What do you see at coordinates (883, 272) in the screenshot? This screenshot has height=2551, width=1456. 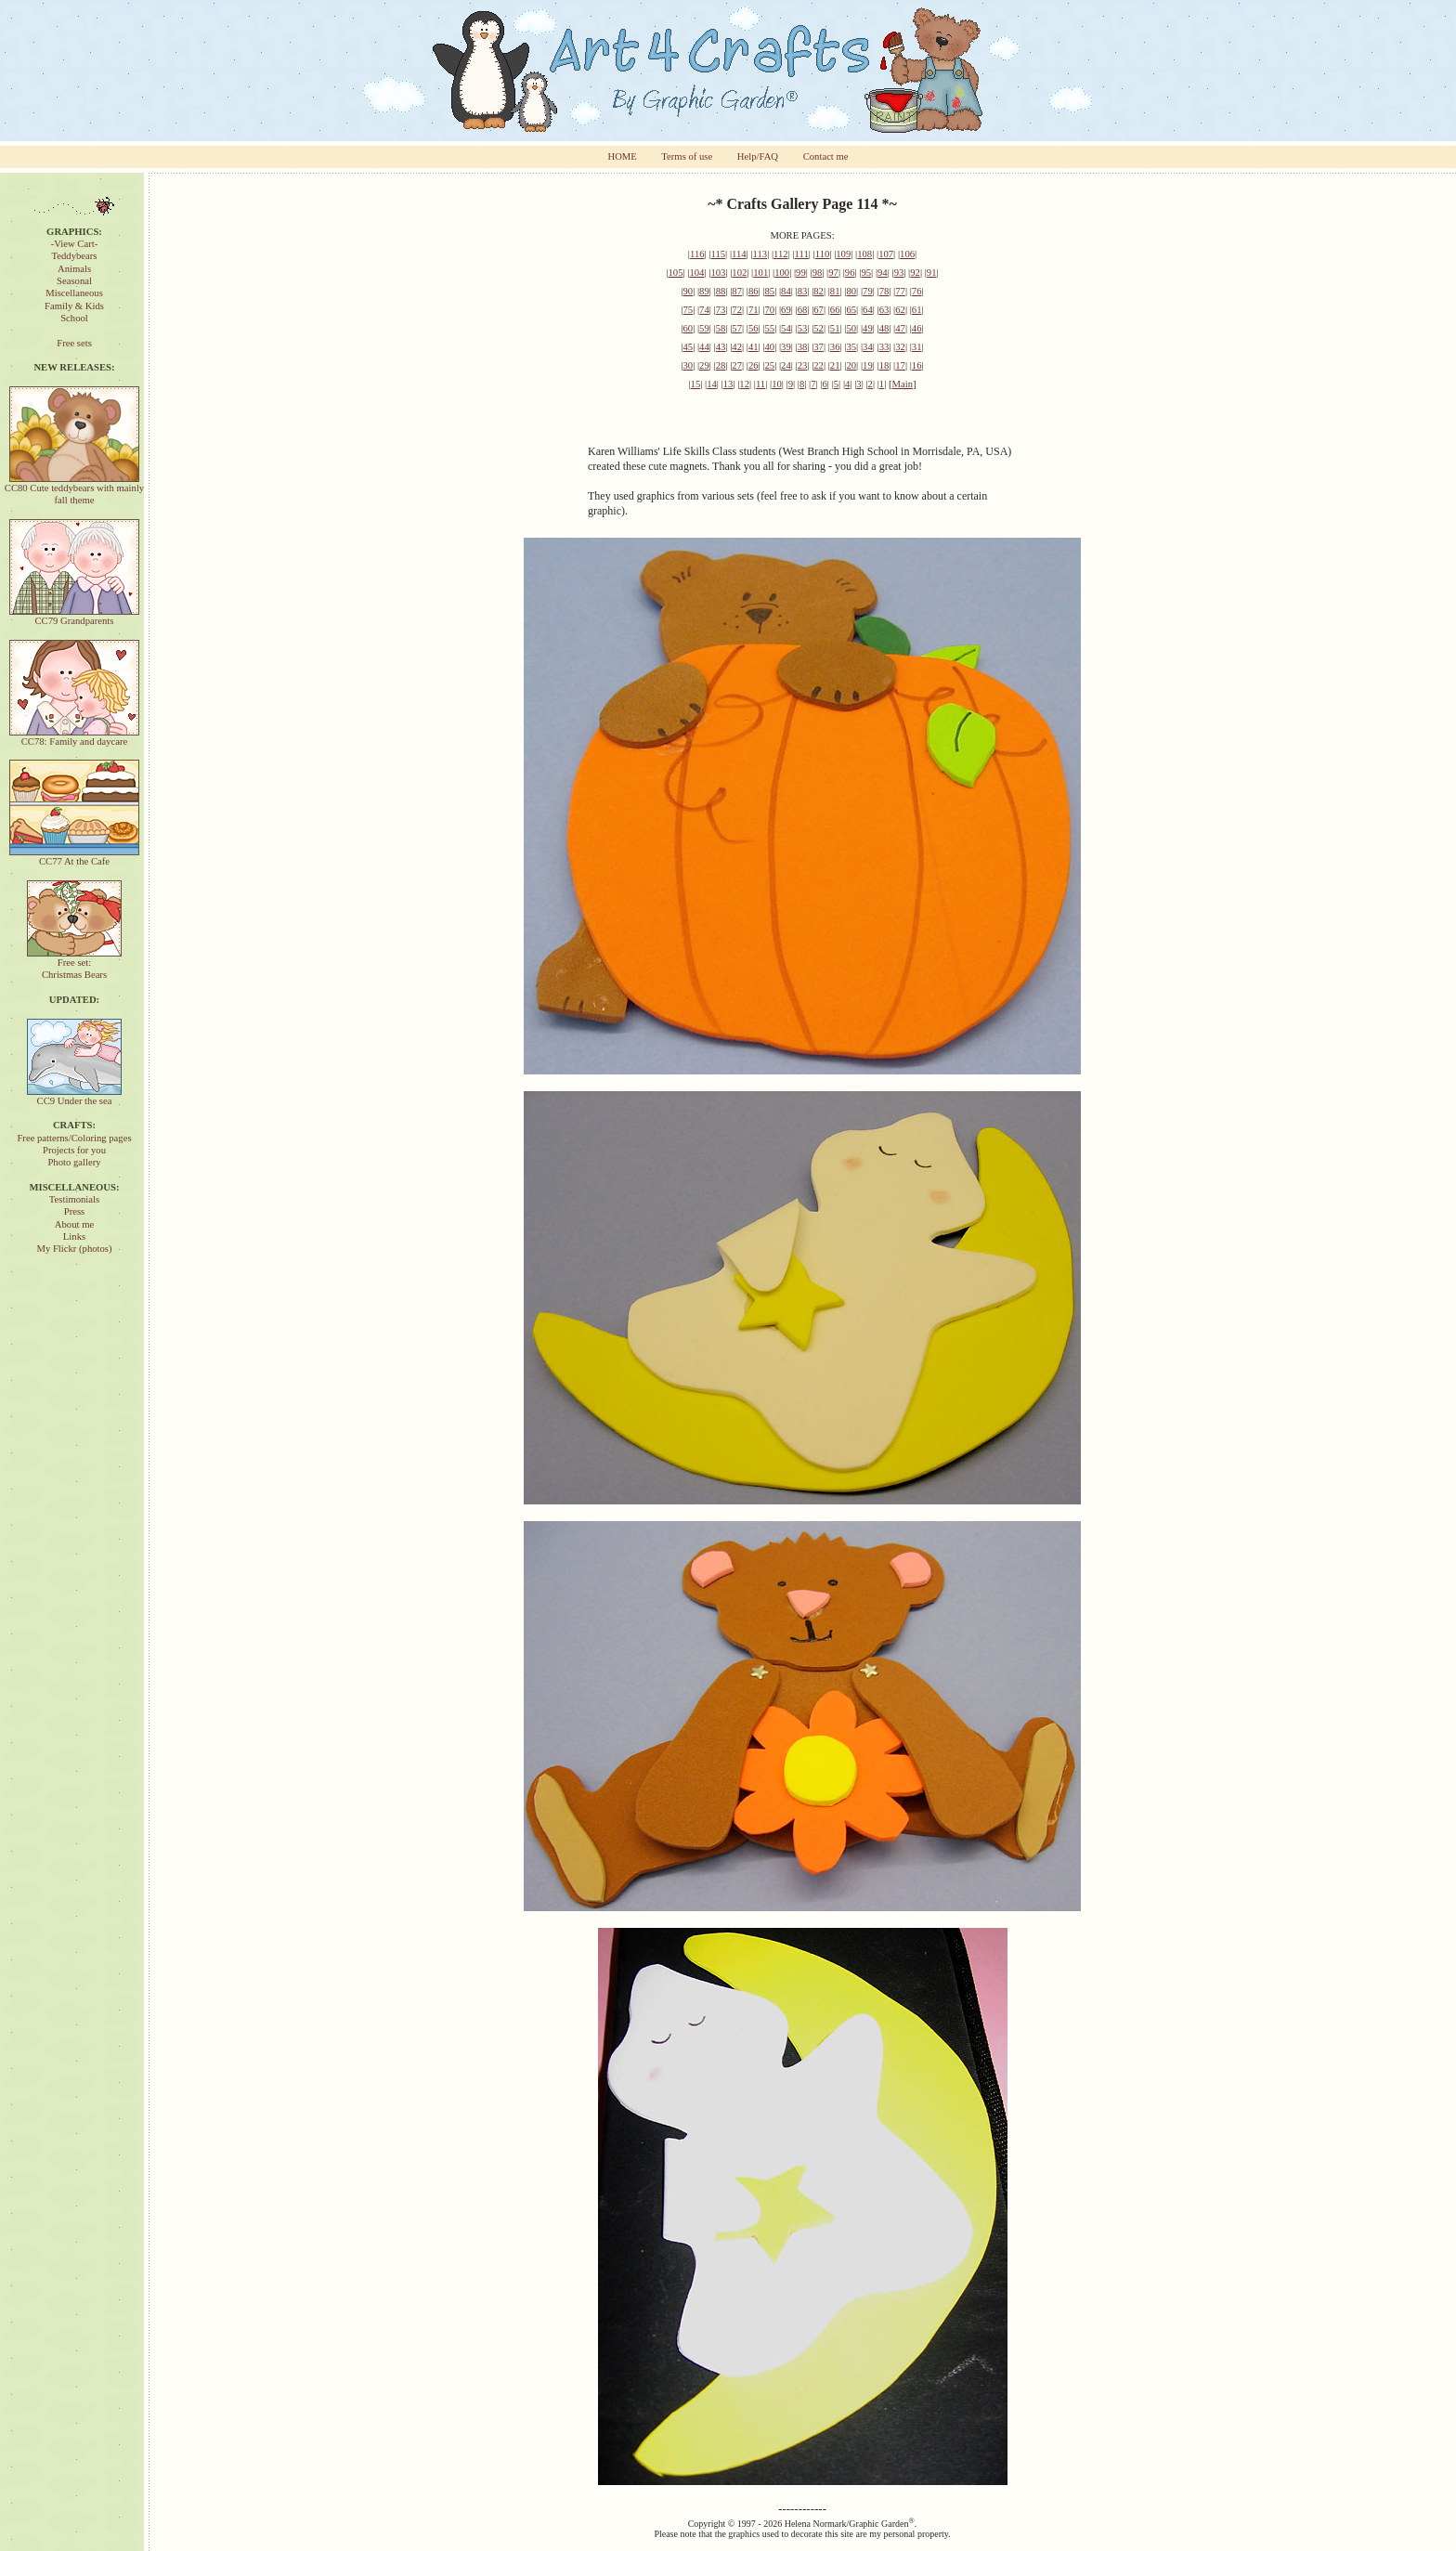 I see `94` at bounding box center [883, 272].